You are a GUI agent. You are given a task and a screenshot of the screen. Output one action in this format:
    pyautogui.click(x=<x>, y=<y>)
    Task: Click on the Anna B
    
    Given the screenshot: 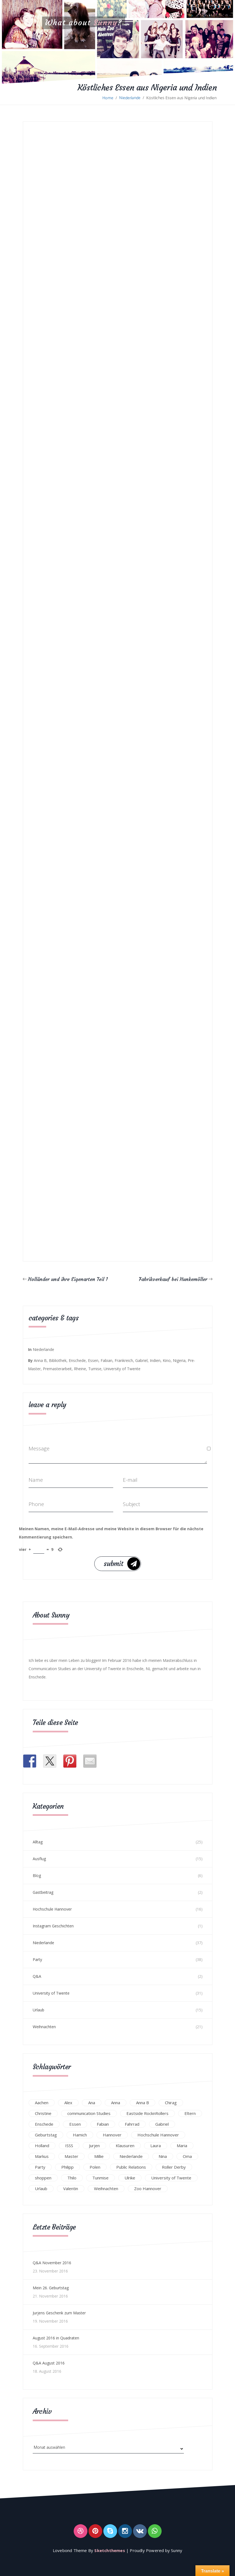 What is the action you would take?
    pyautogui.click(x=40, y=1360)
    